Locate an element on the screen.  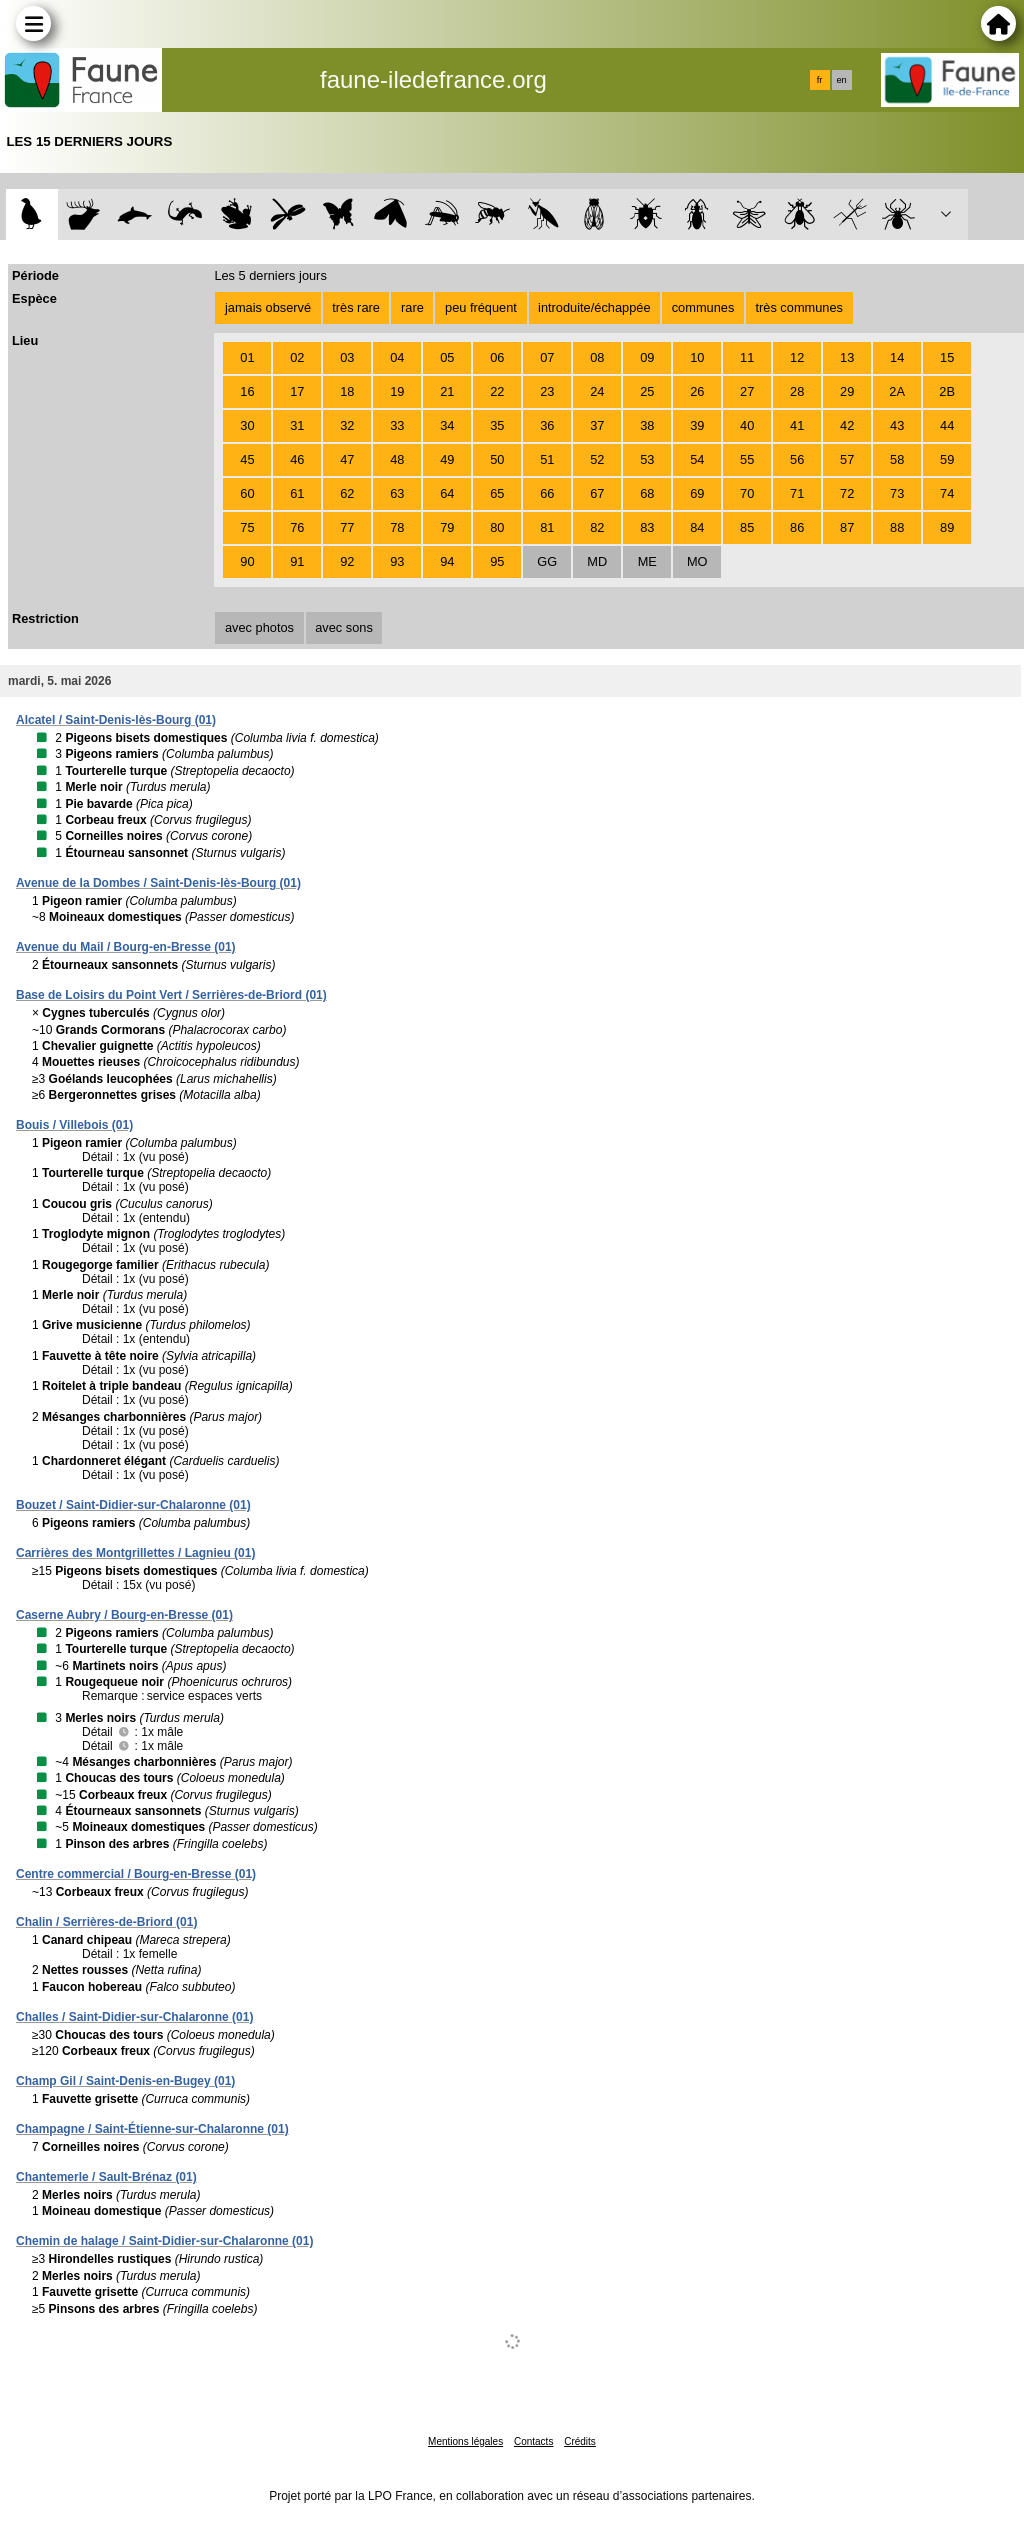
74 is located at coordinates (947, 493).